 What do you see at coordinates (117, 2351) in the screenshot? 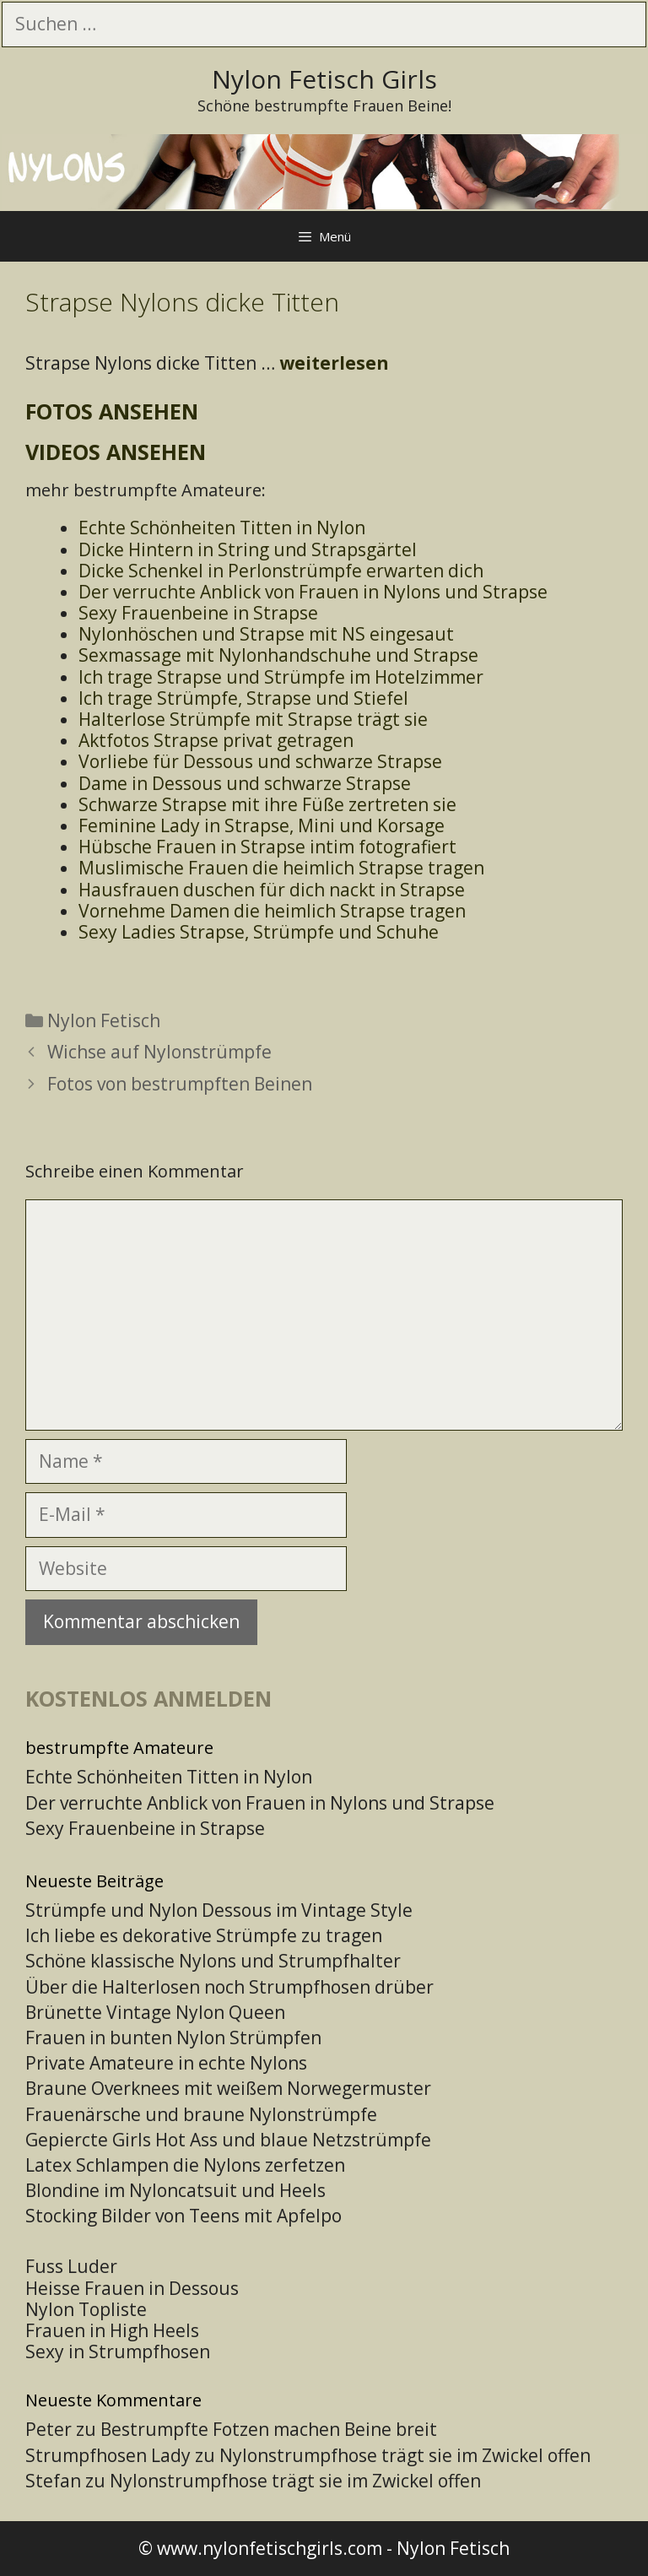
I see `Sexy in Strumpfhosen` at bounding box center [117, 2351].